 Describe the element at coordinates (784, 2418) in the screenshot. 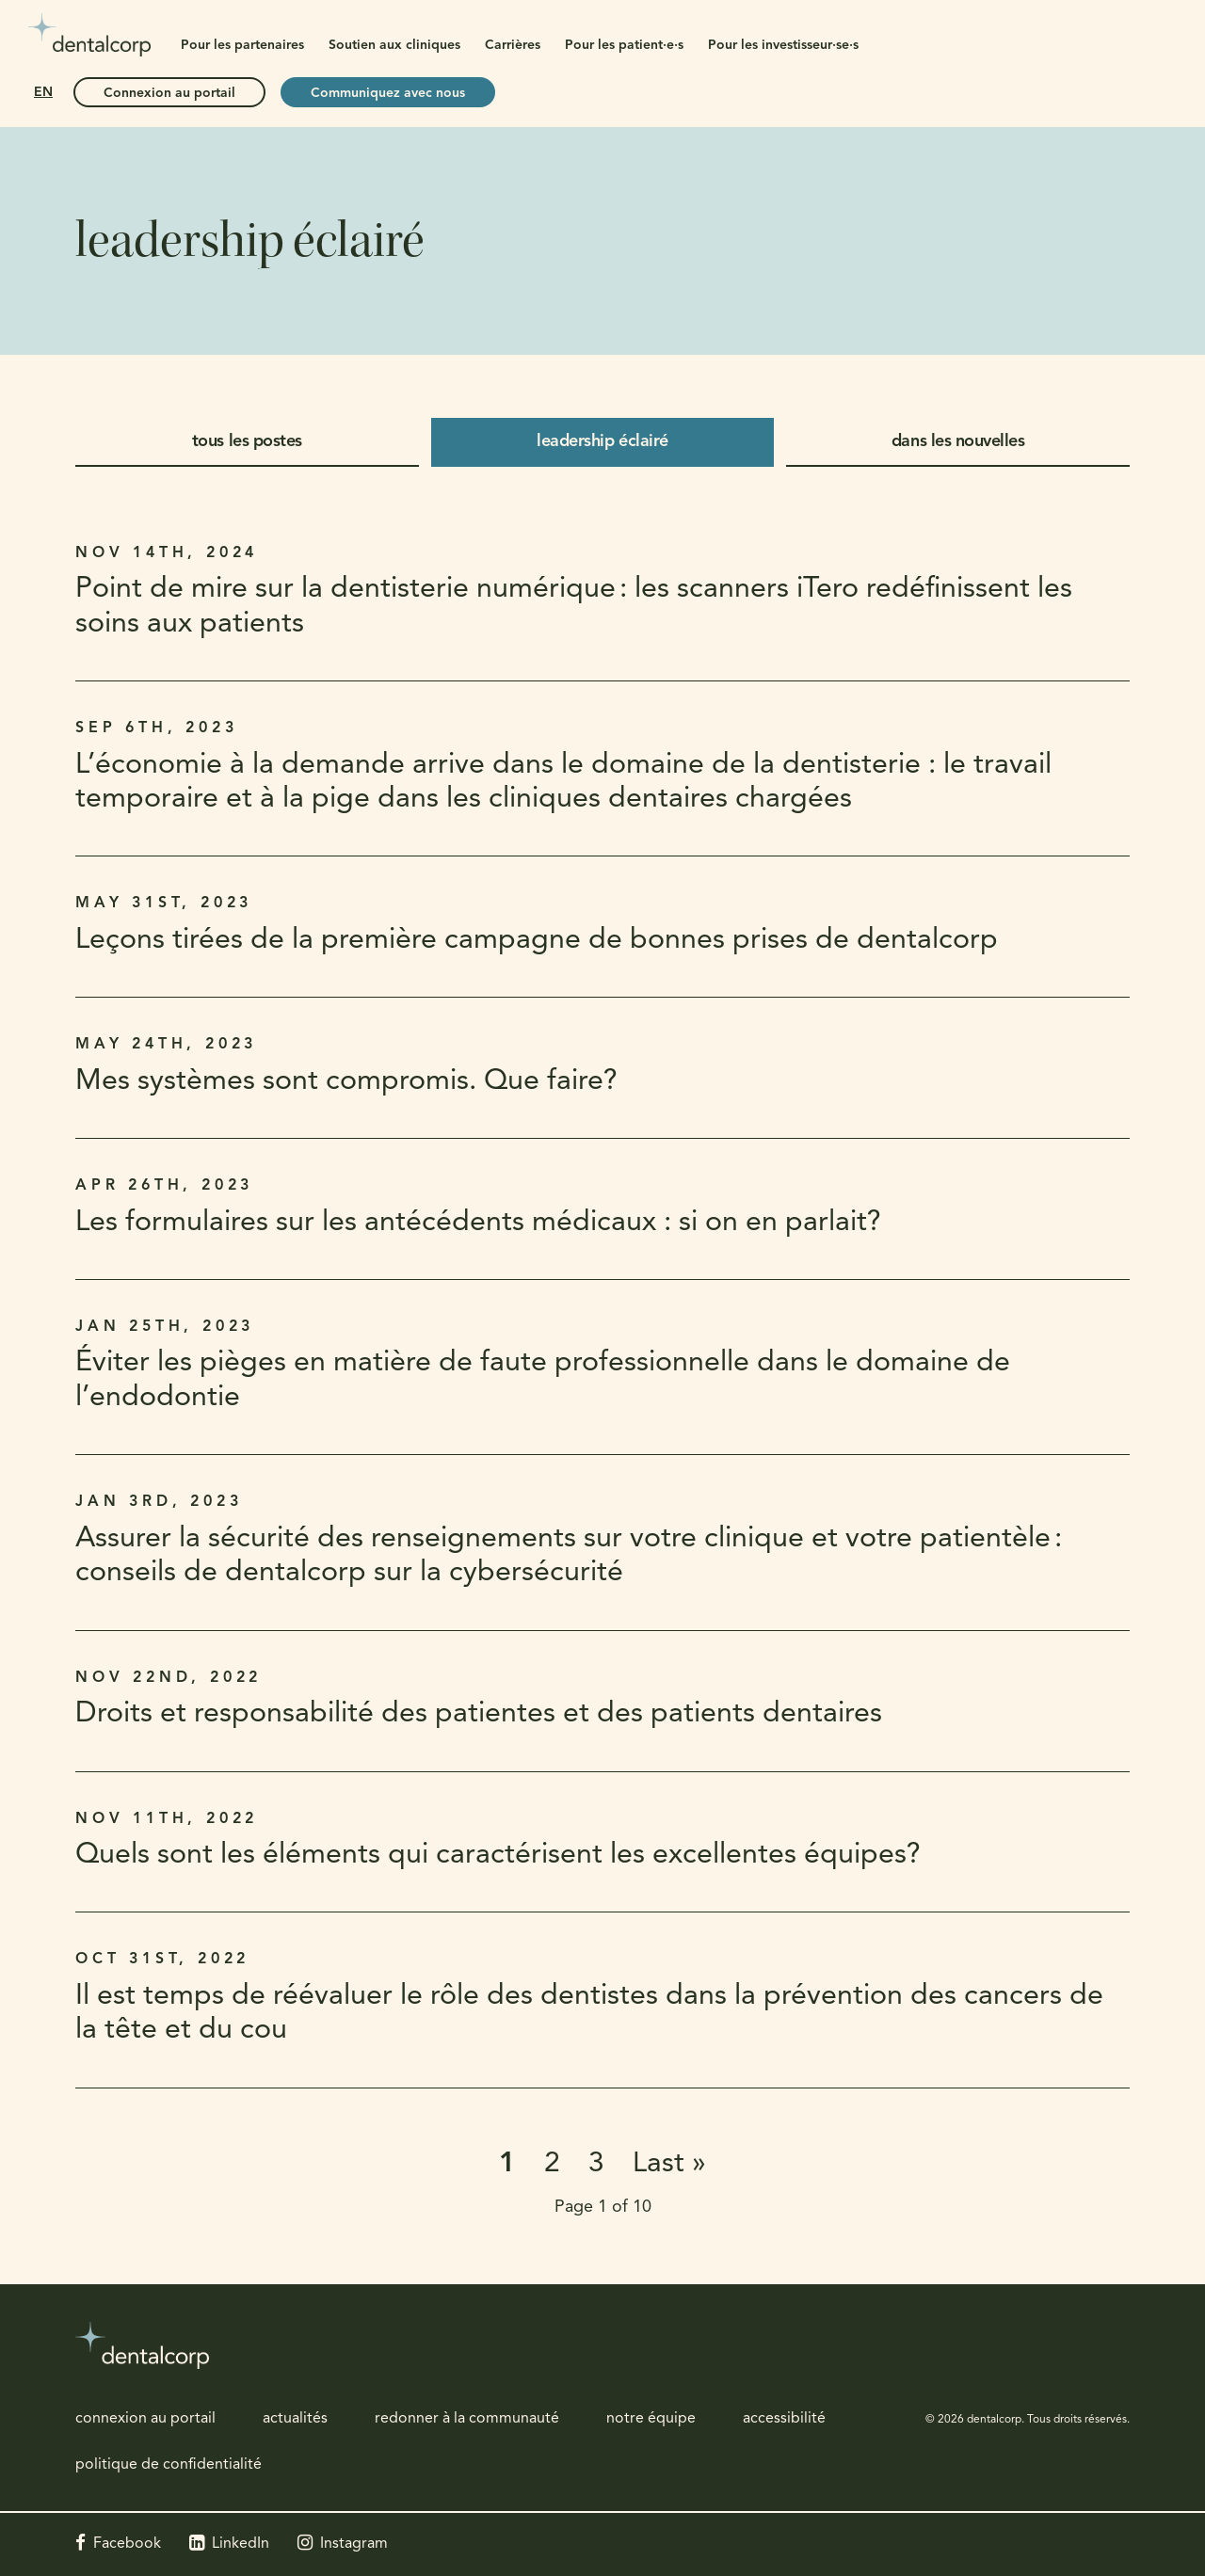

I see `accessibilité` at that location.